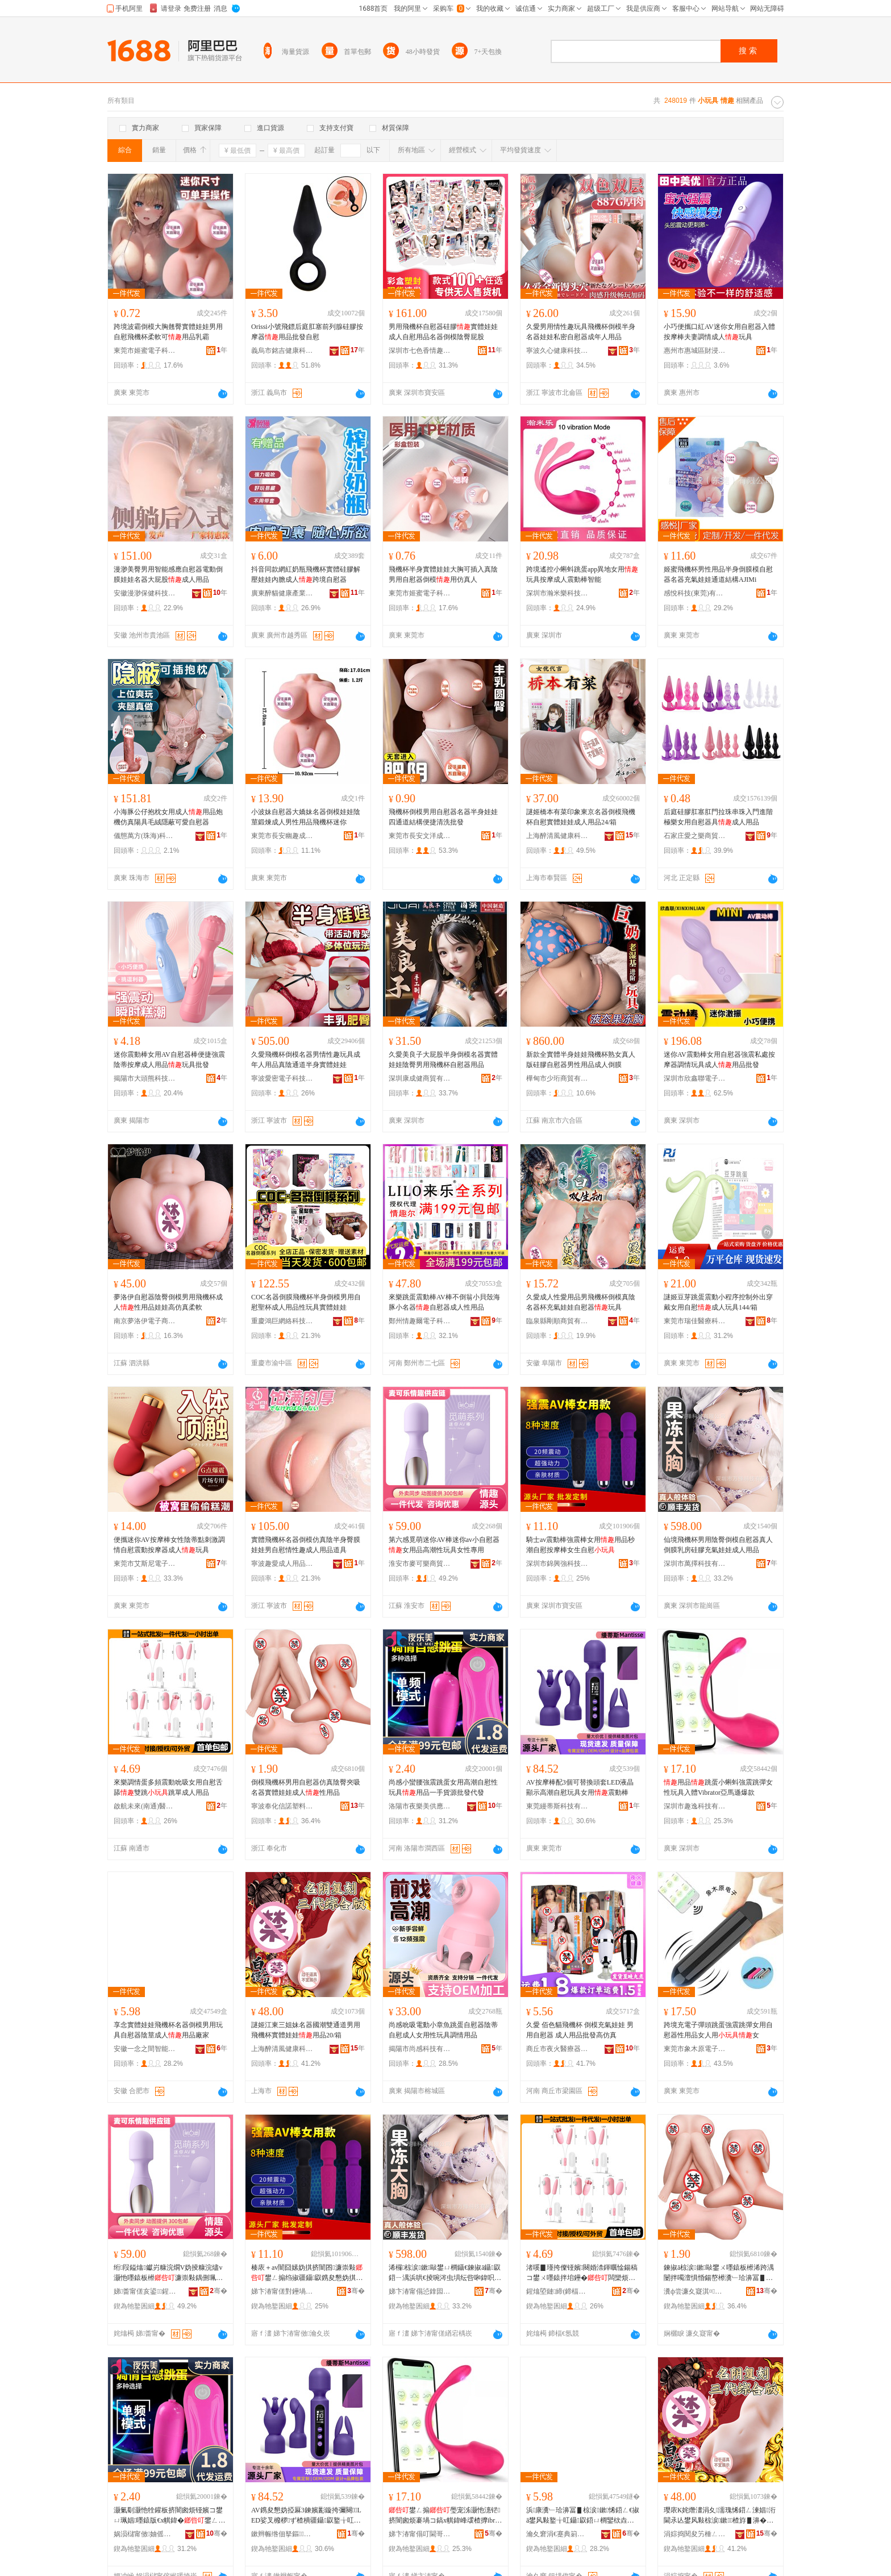  Describe the element at coordinates (307, 332) in the screenshot. I see `Orissi小號飛鏢后庭肛塞前列腺硅膠按摩器用品批發自慰` at that location.